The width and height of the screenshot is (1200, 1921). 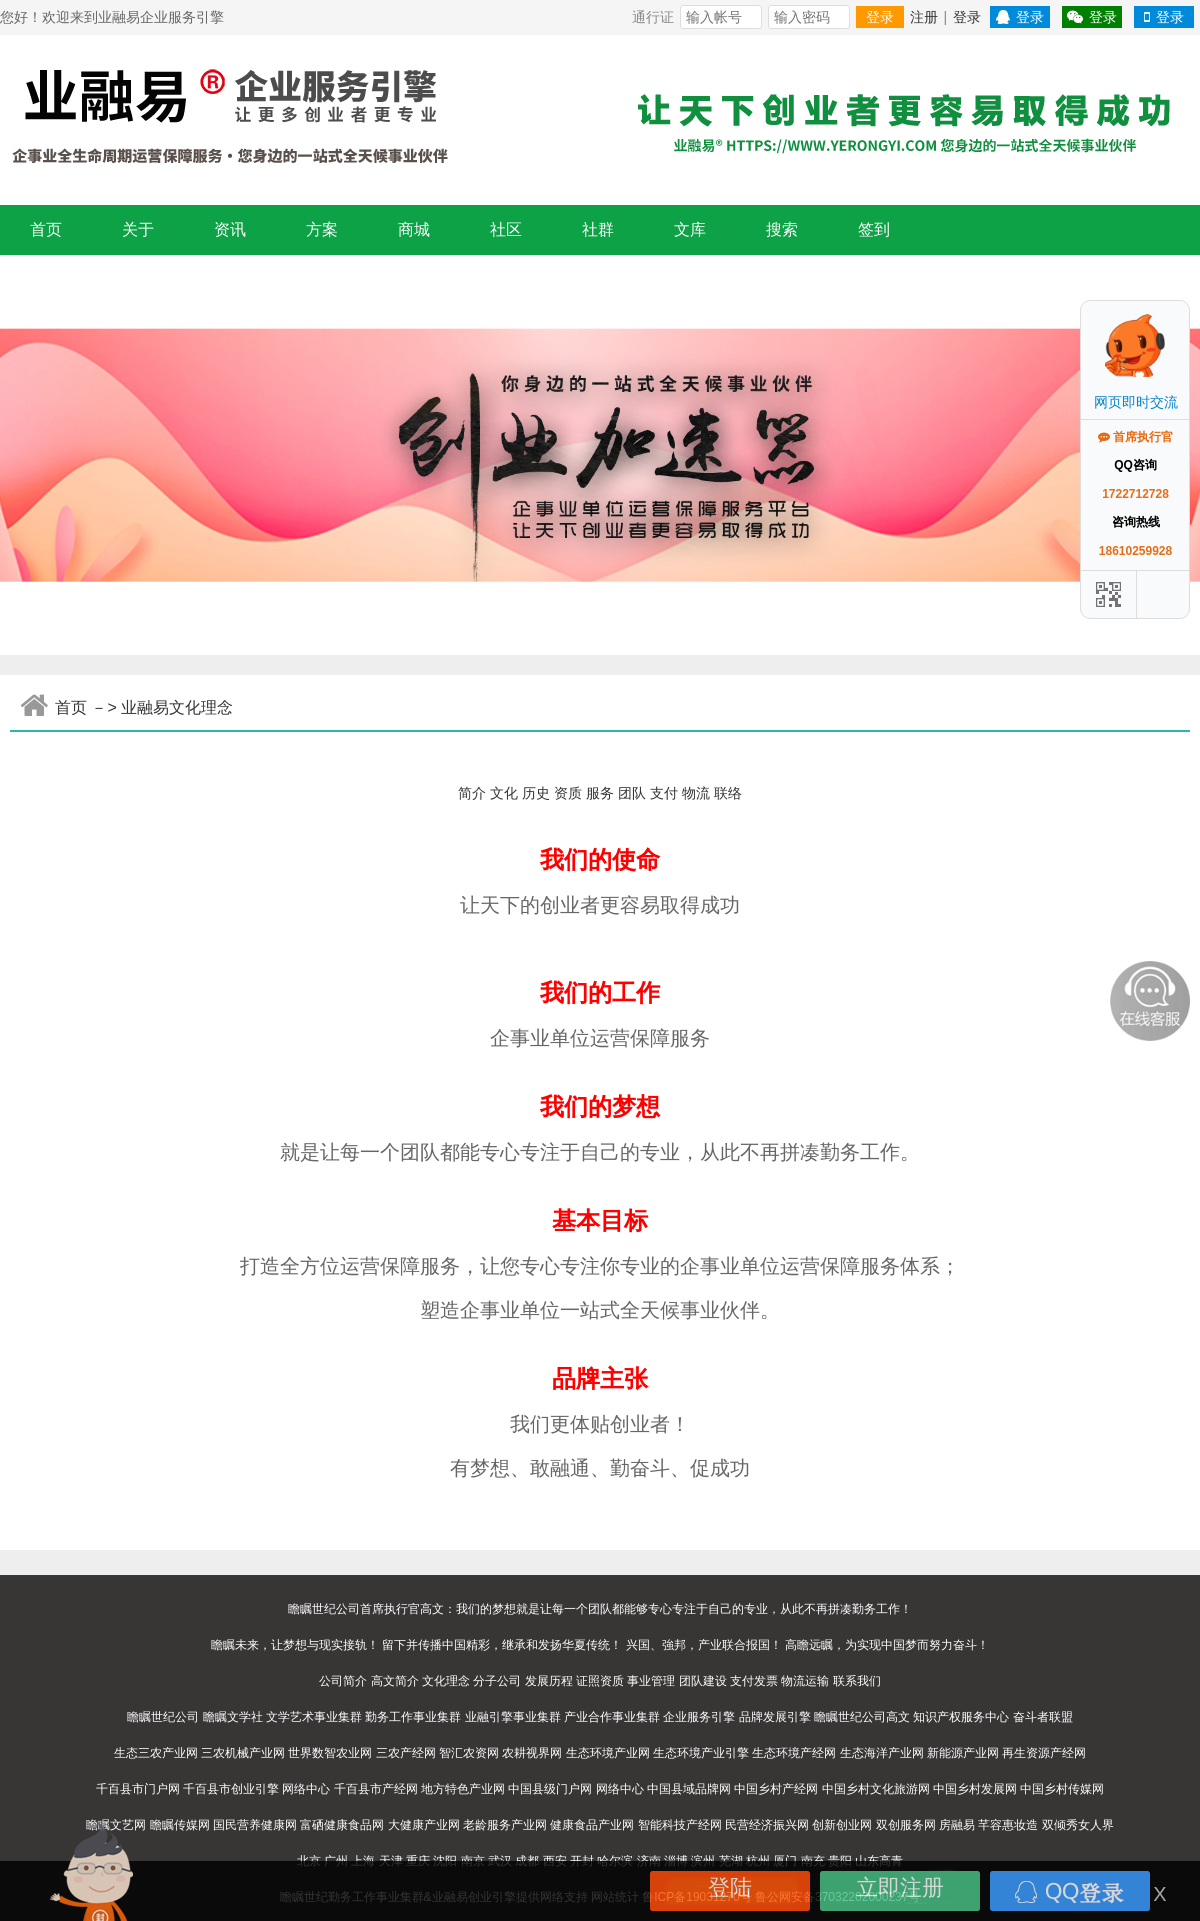 What do you see at coordinates (138, 229) in the screenshot?
I see `关于` at bounding box center [138, 229].